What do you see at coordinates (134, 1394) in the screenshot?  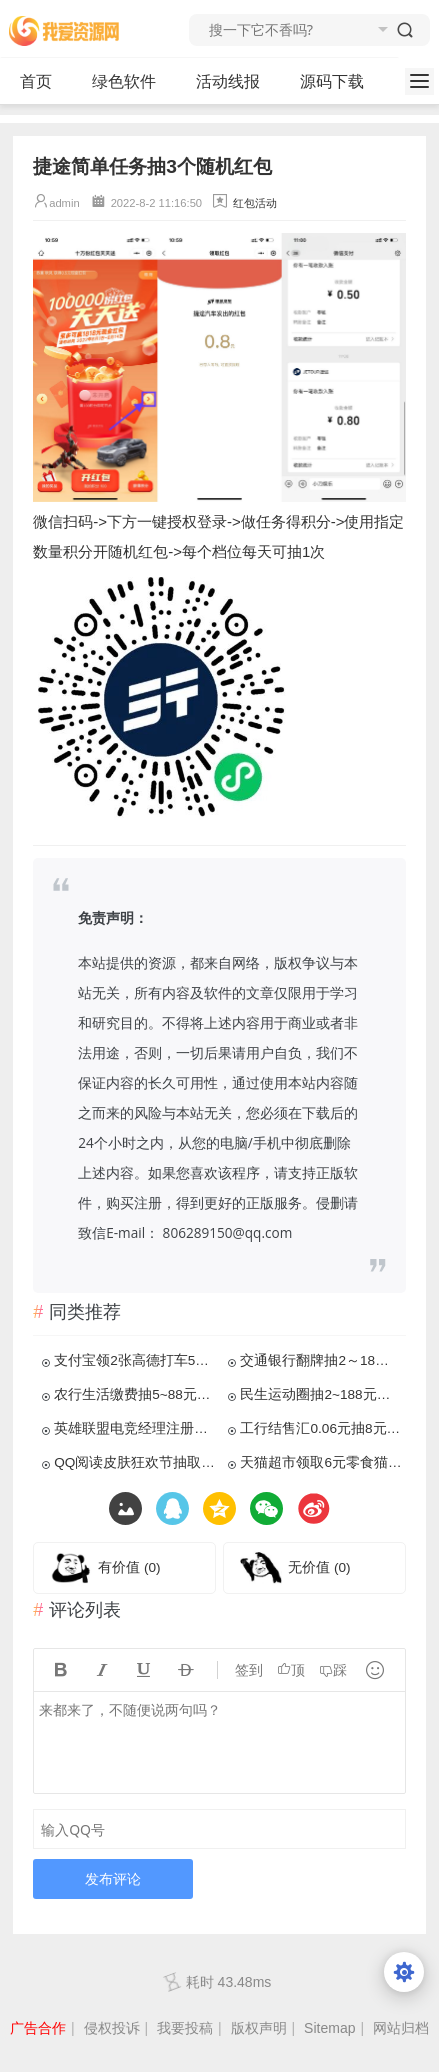 I see `农行生活缴费抽5~88元立减金` at bounding box center [134, 1394].